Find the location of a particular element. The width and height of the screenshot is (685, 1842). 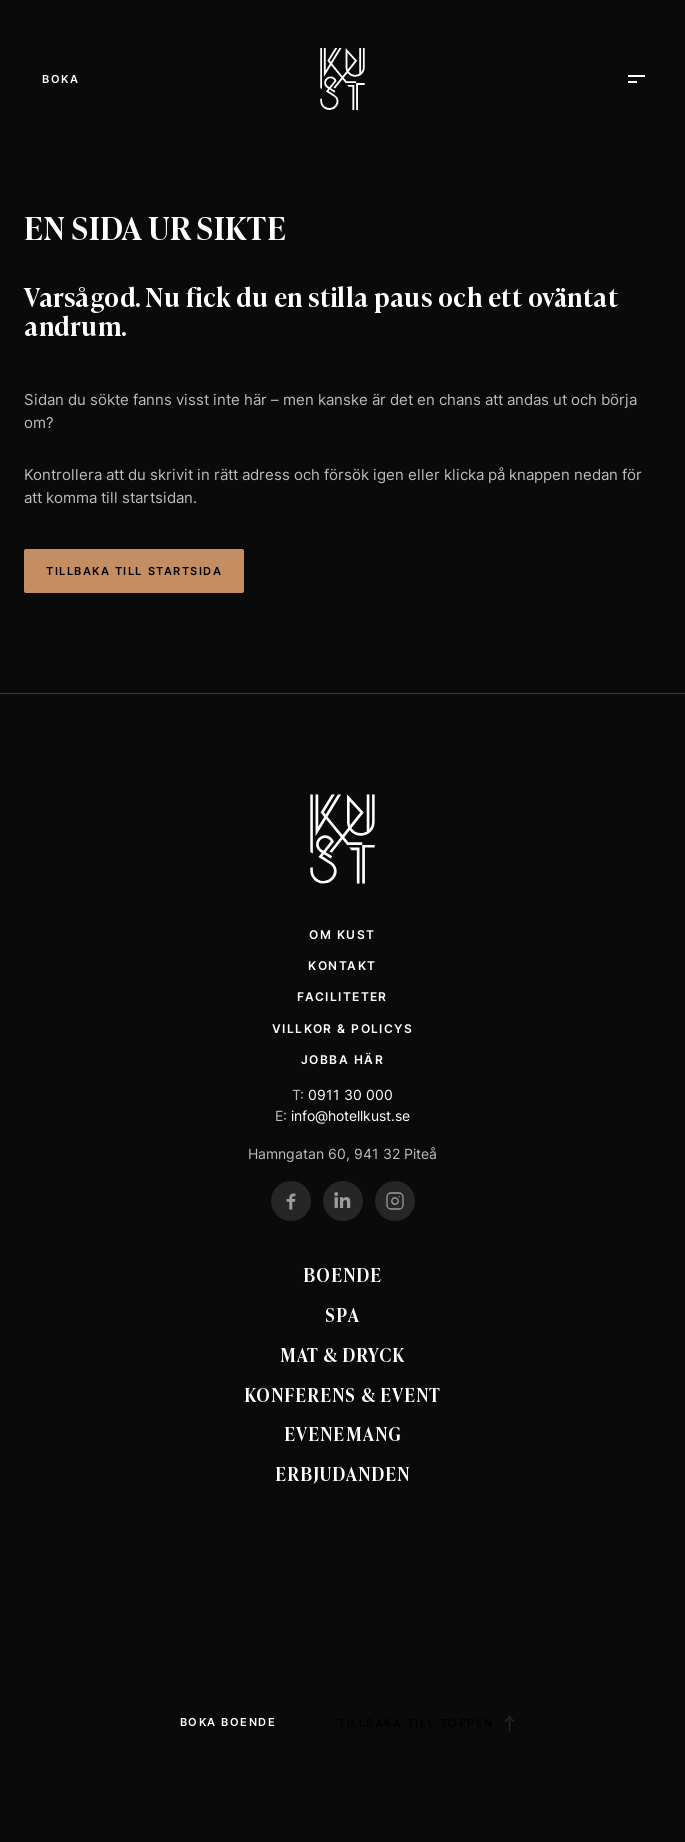

Tillbaka till startsida is located at coordinates (134, 571).